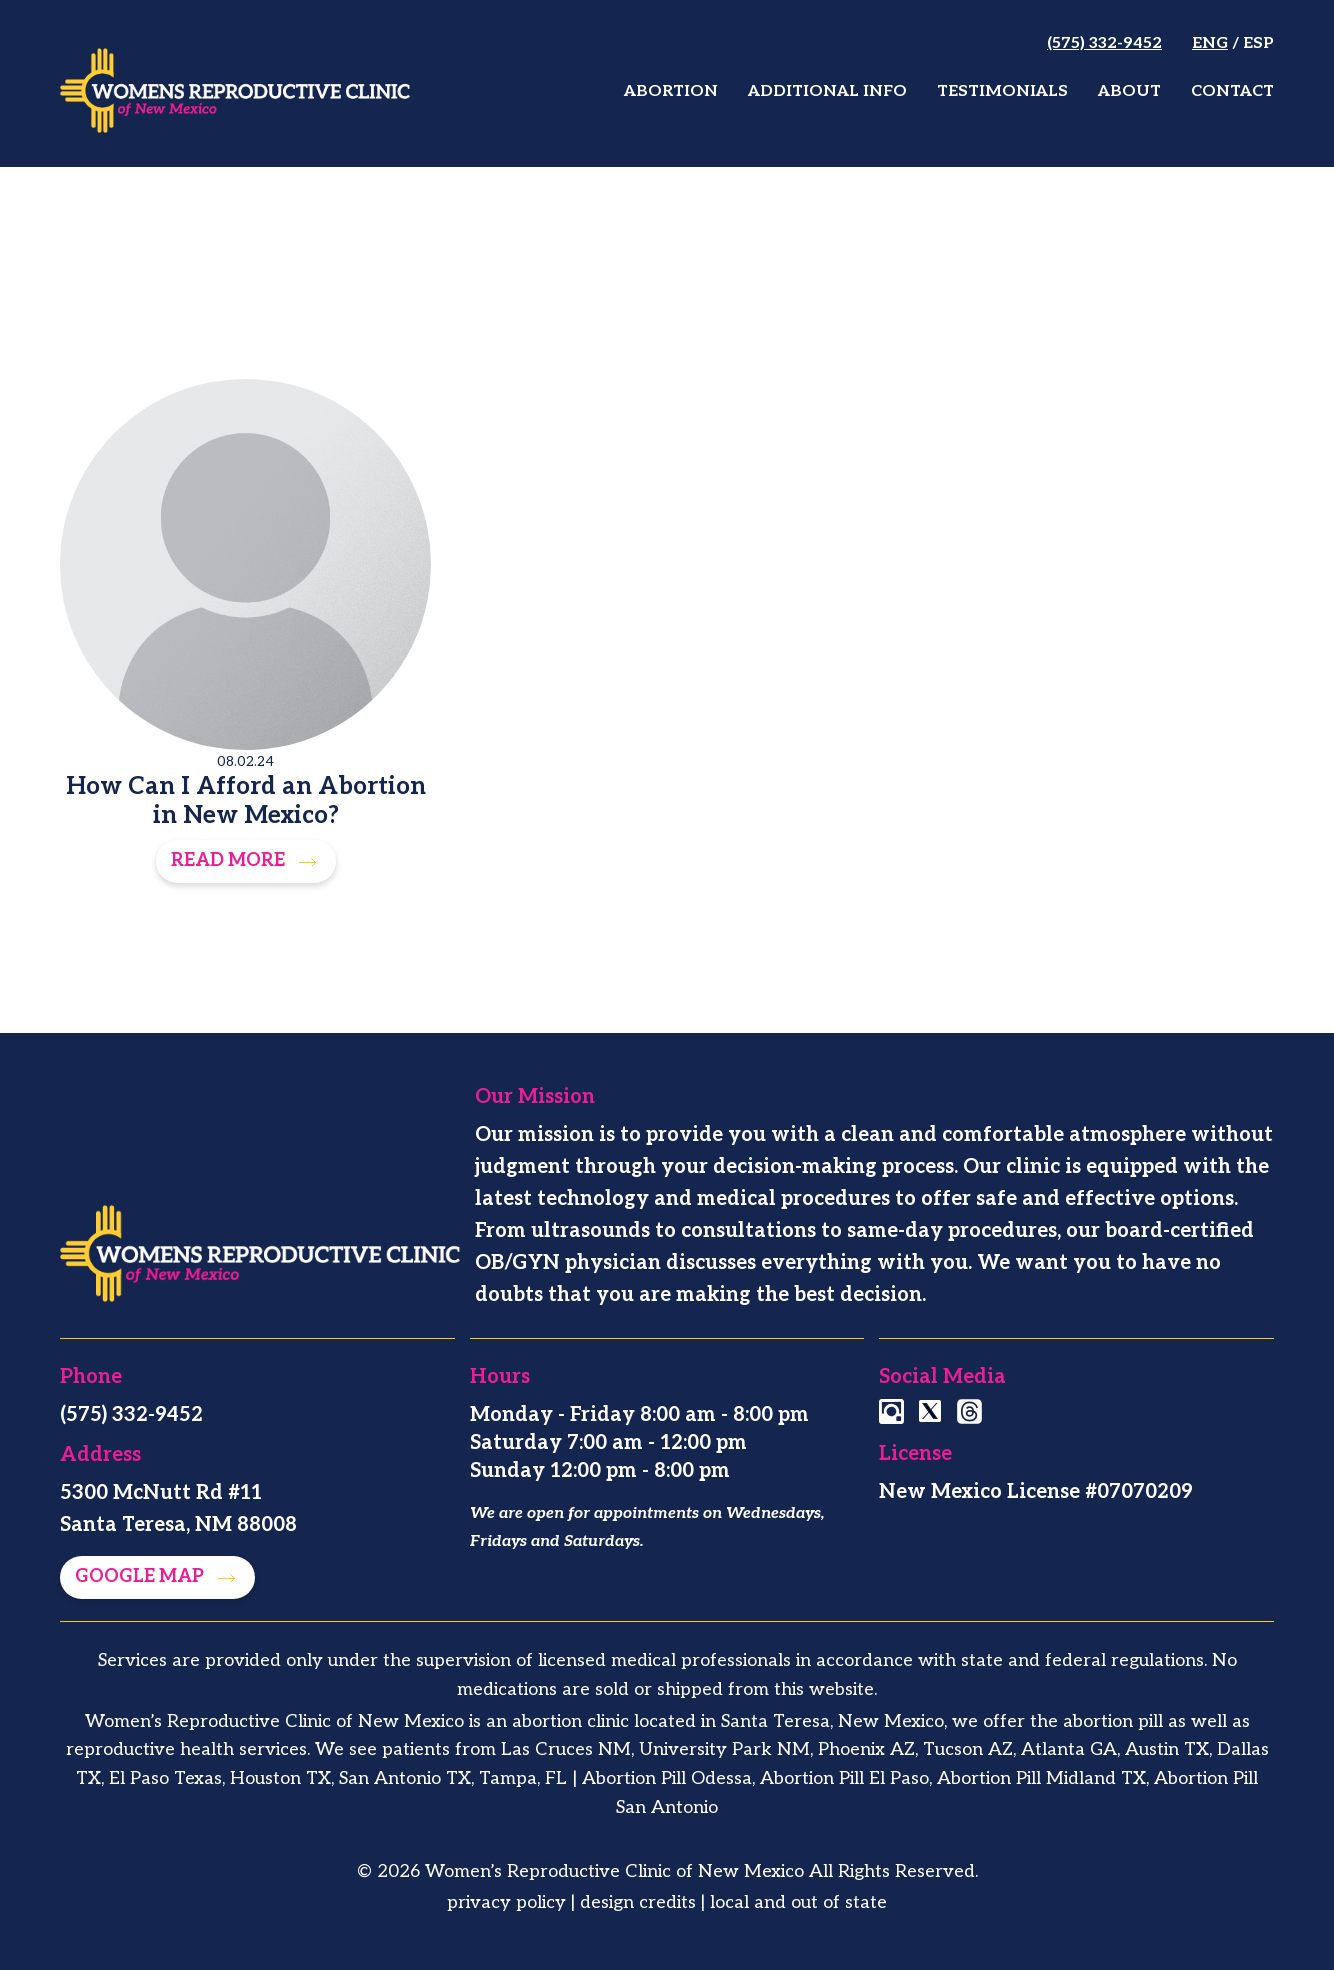 The width and height of the screenshot is (1334, 1970). Describe the element at coordinates (866, 1749) in the screenshot. I see `Phoenix AZ` at that location.